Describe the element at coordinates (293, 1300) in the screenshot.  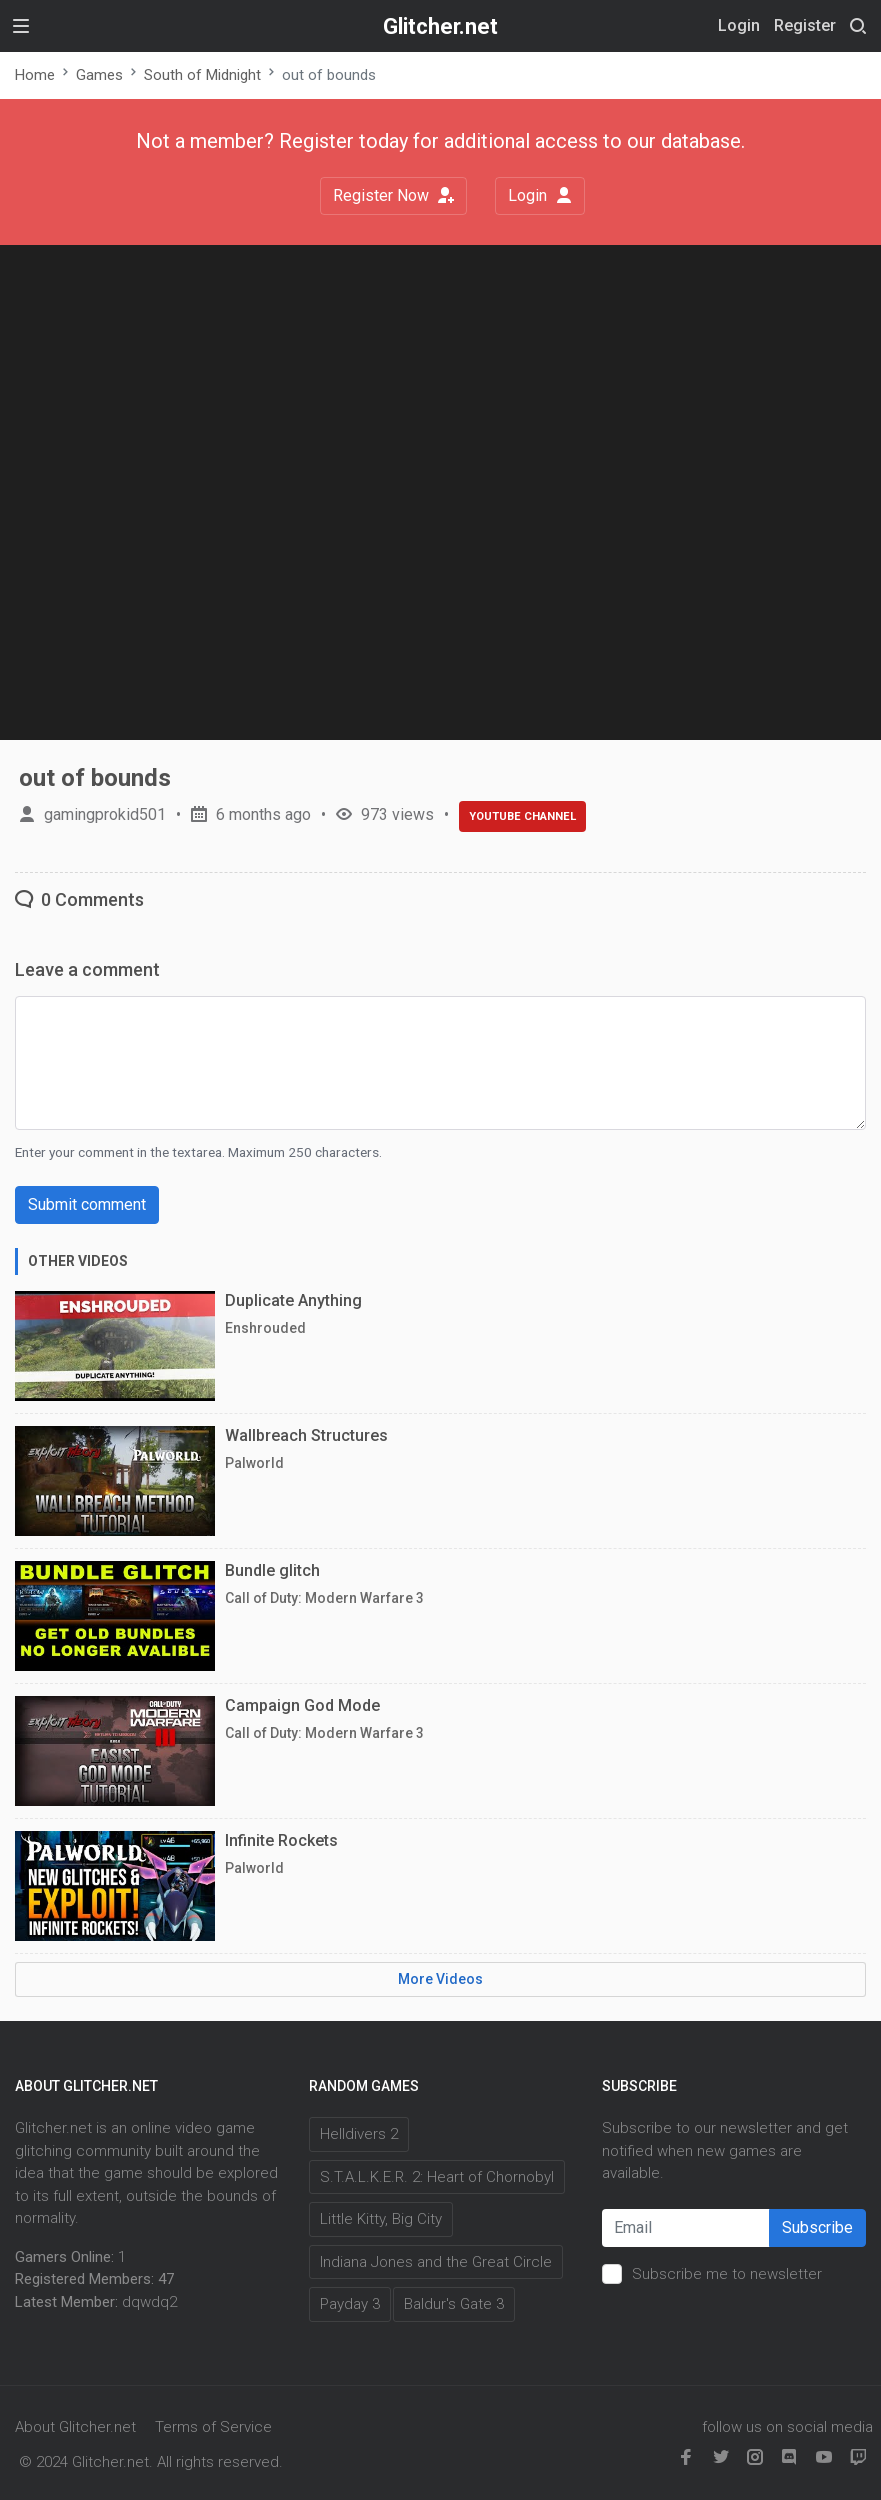
I see `Duplicate Anything` at that location.